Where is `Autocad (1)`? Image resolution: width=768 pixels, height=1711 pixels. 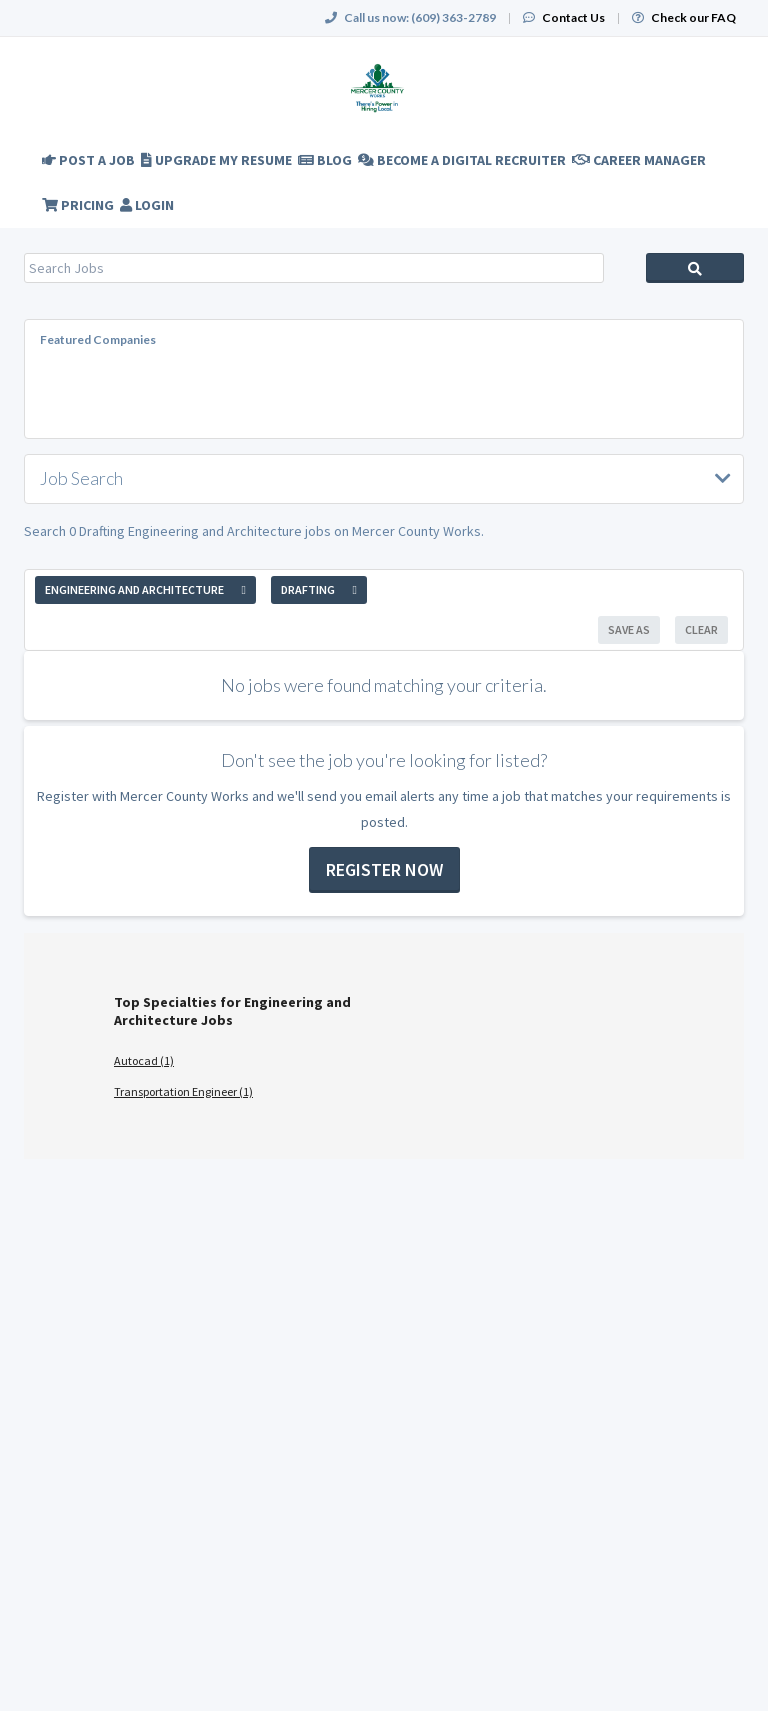 Autocad (1) is located at coordinates (144, 1060).